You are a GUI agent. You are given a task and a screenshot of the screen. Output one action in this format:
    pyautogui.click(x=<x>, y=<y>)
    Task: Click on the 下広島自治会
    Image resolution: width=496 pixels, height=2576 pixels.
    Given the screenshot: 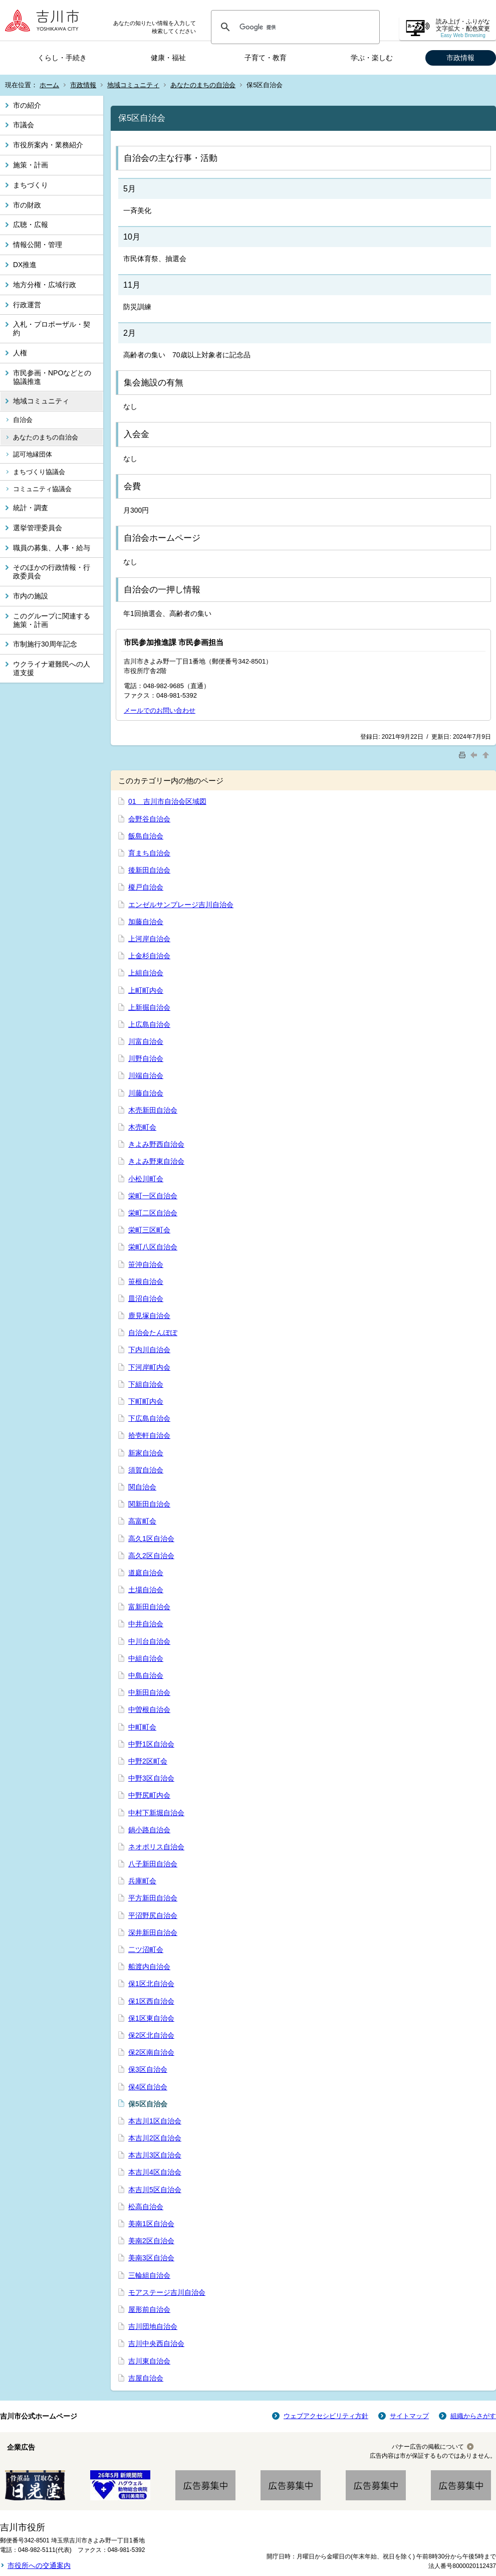 What is the action you would take?
    pyautogui.click(x=149, y=1418)
    